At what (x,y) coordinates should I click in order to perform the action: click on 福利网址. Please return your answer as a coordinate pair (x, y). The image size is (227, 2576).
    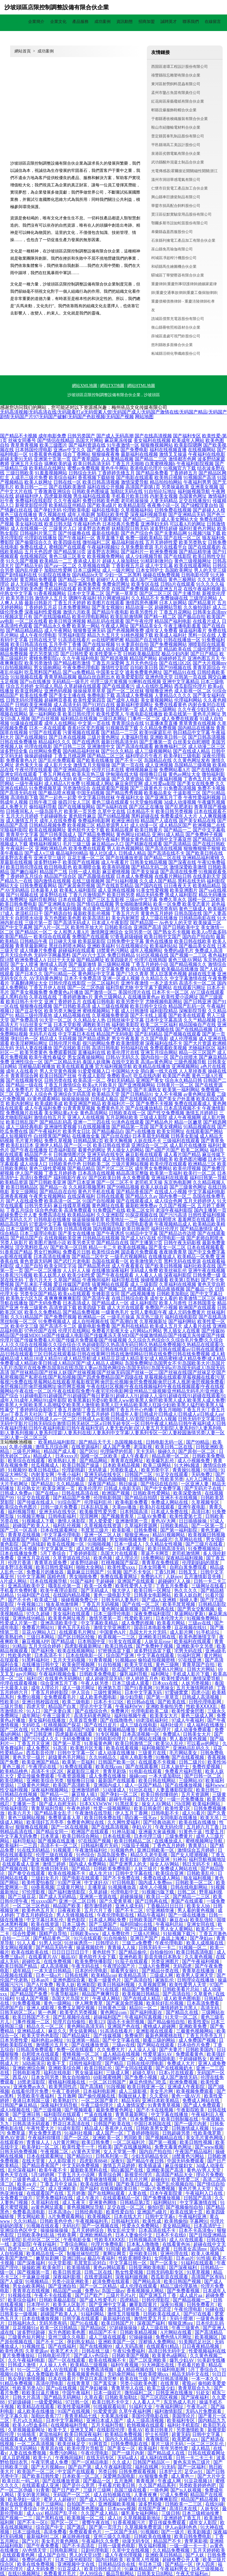
    Looking at the image, I should click on (160, 1673).